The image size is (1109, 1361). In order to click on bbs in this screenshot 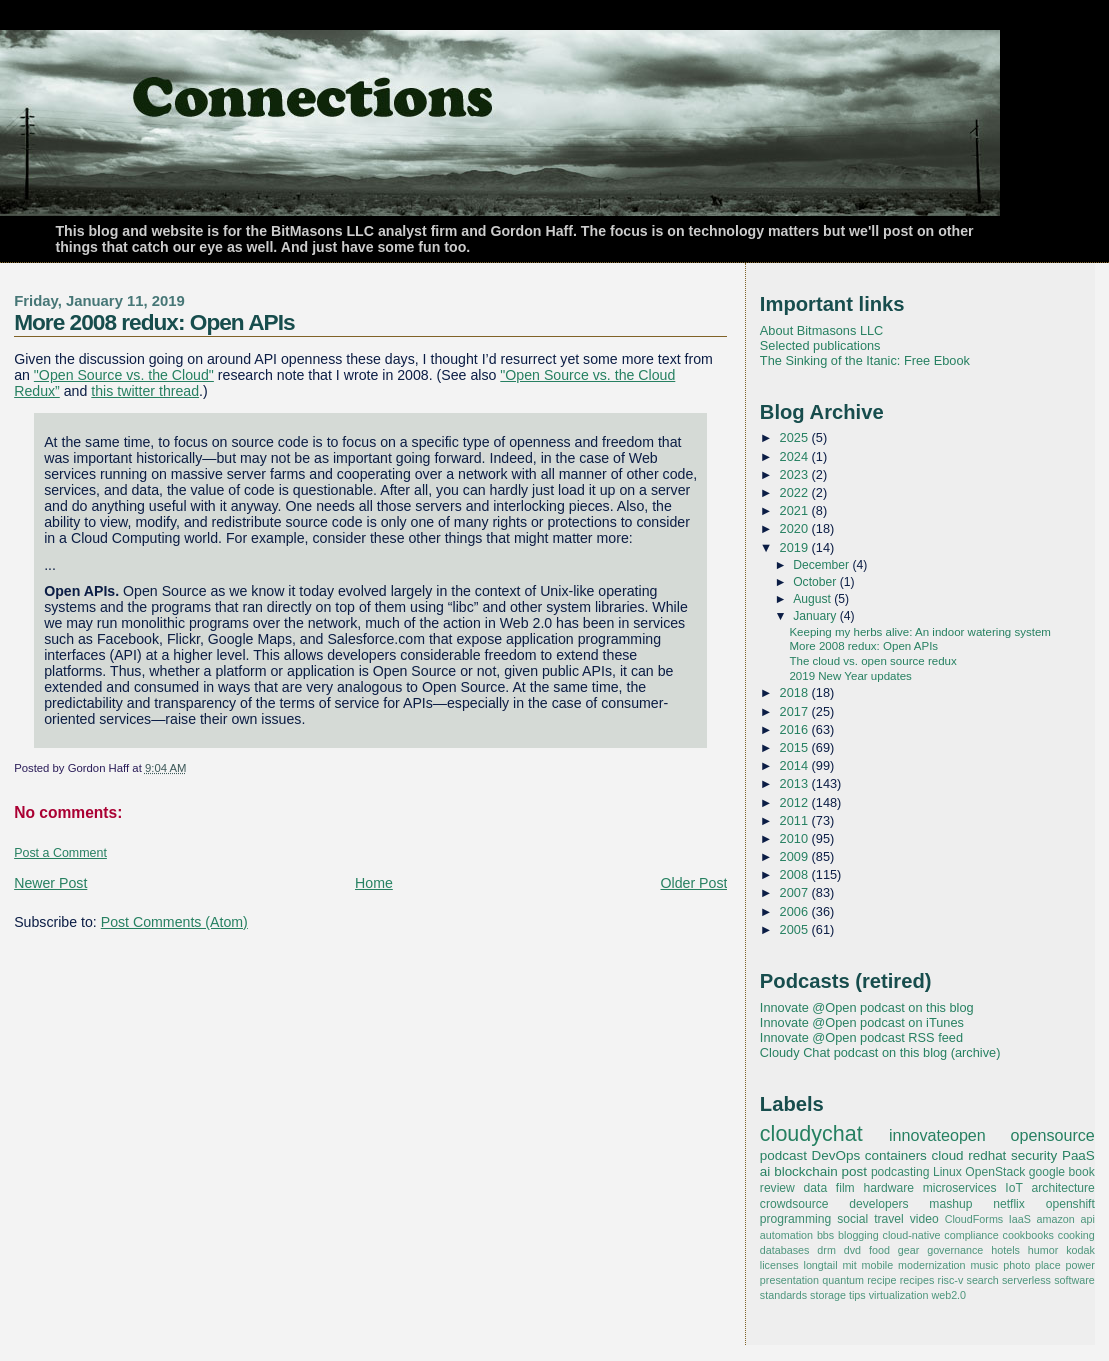, I will do `click(825, 1235)`.